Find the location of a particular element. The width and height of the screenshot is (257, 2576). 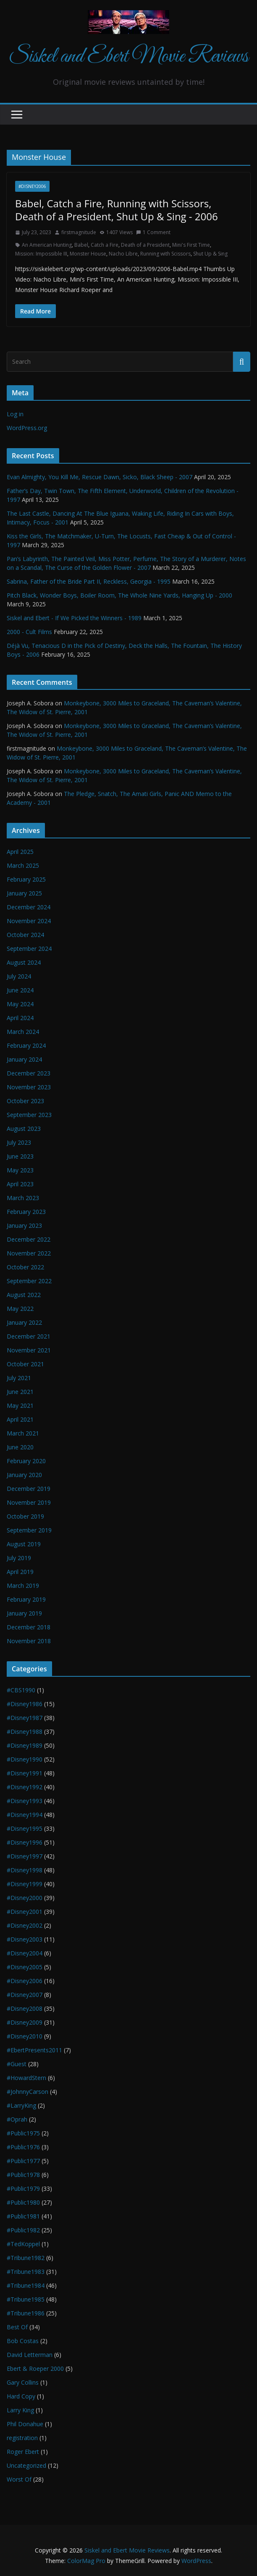

October 2023 is located at coordinates (25, 1101).